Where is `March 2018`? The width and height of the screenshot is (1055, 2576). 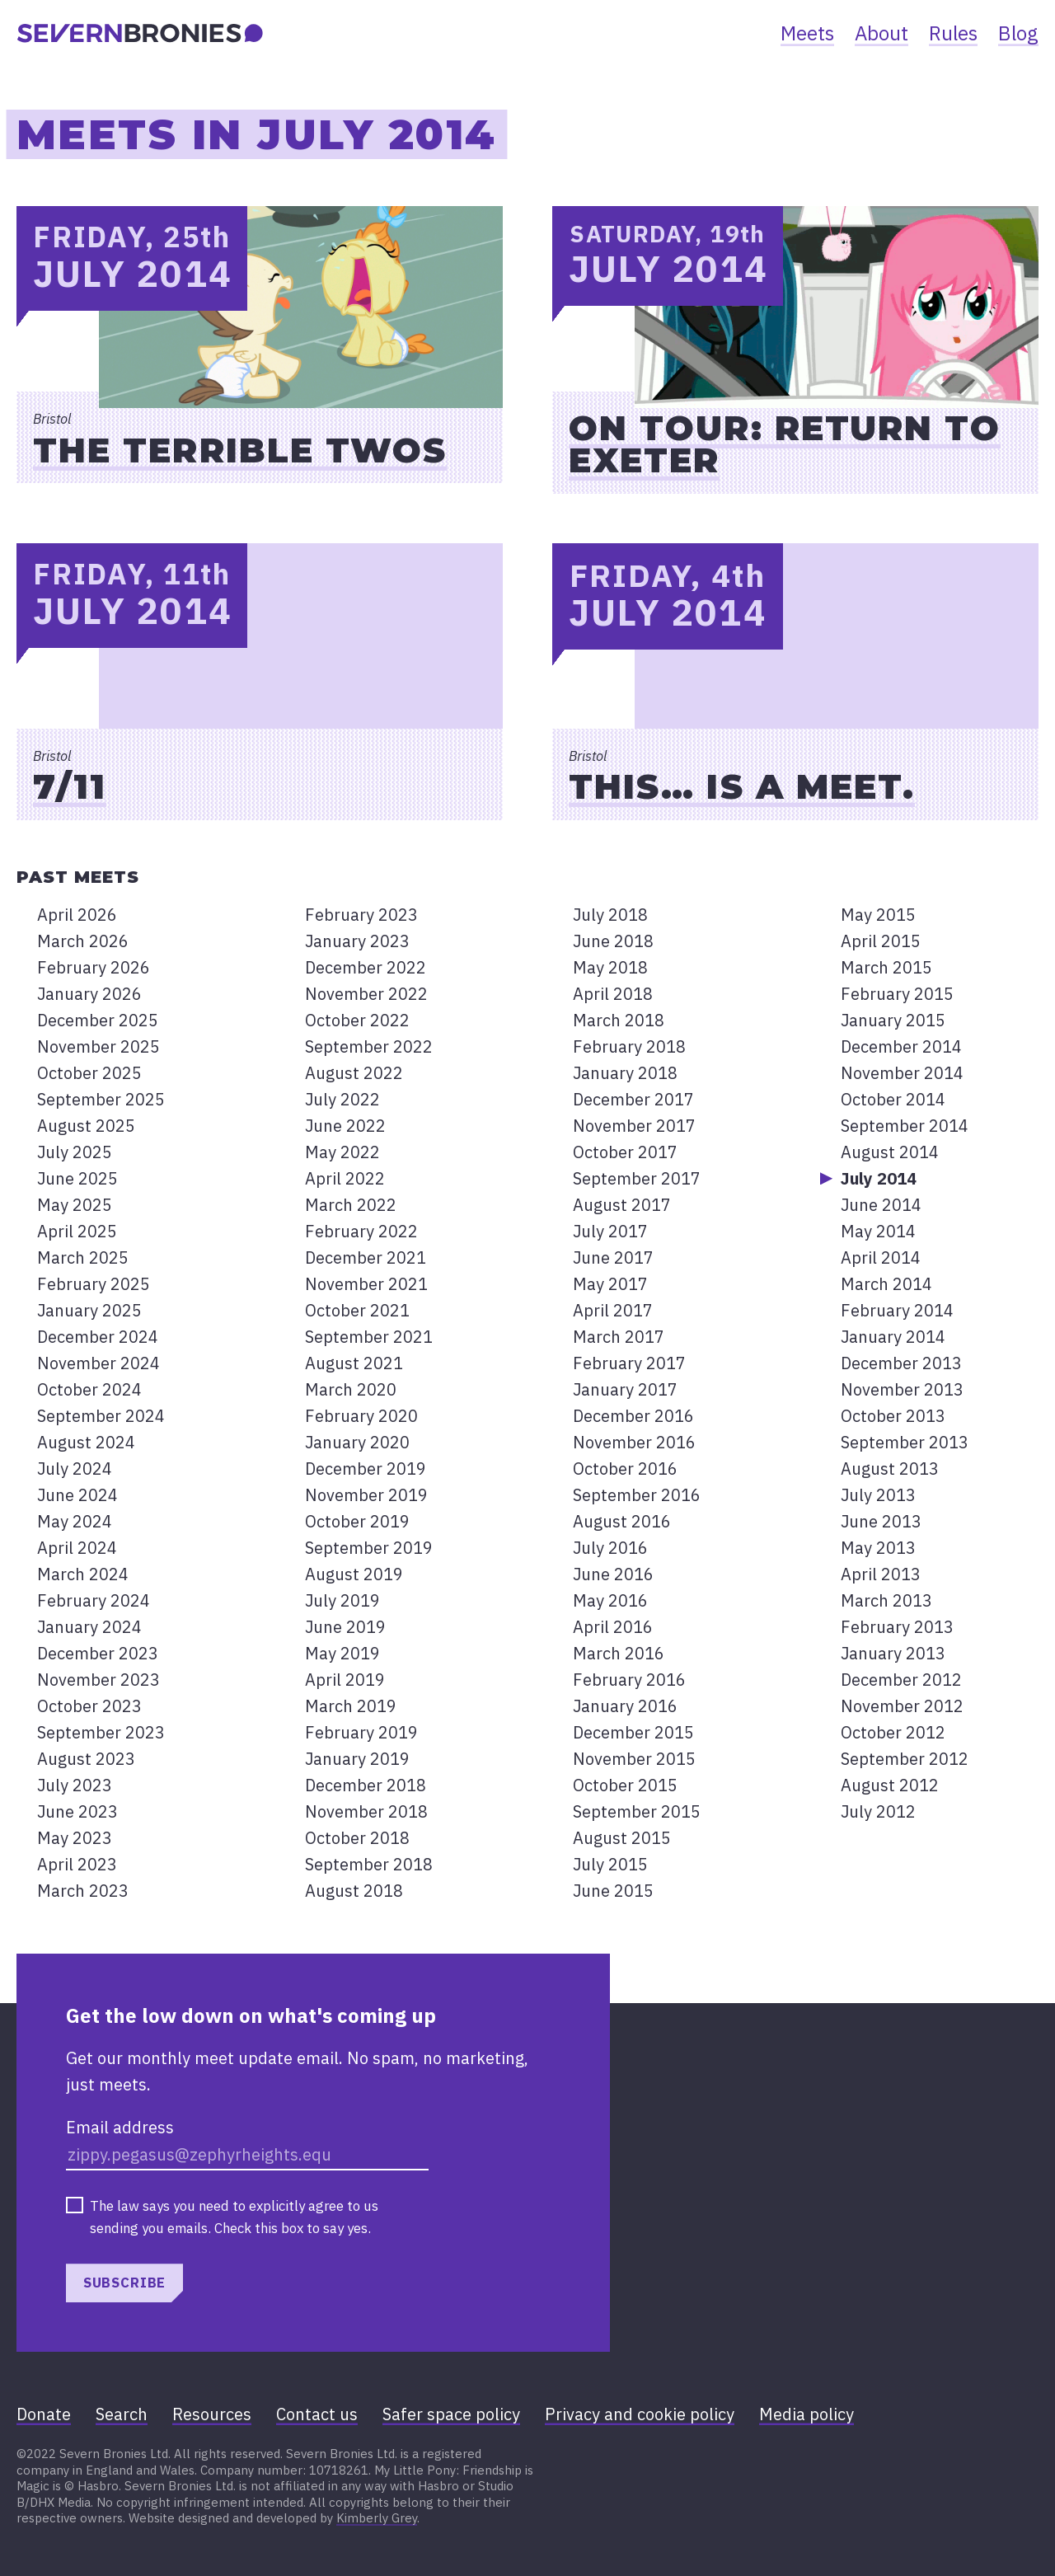
March 2018 is located at coordinates (618, 1020).